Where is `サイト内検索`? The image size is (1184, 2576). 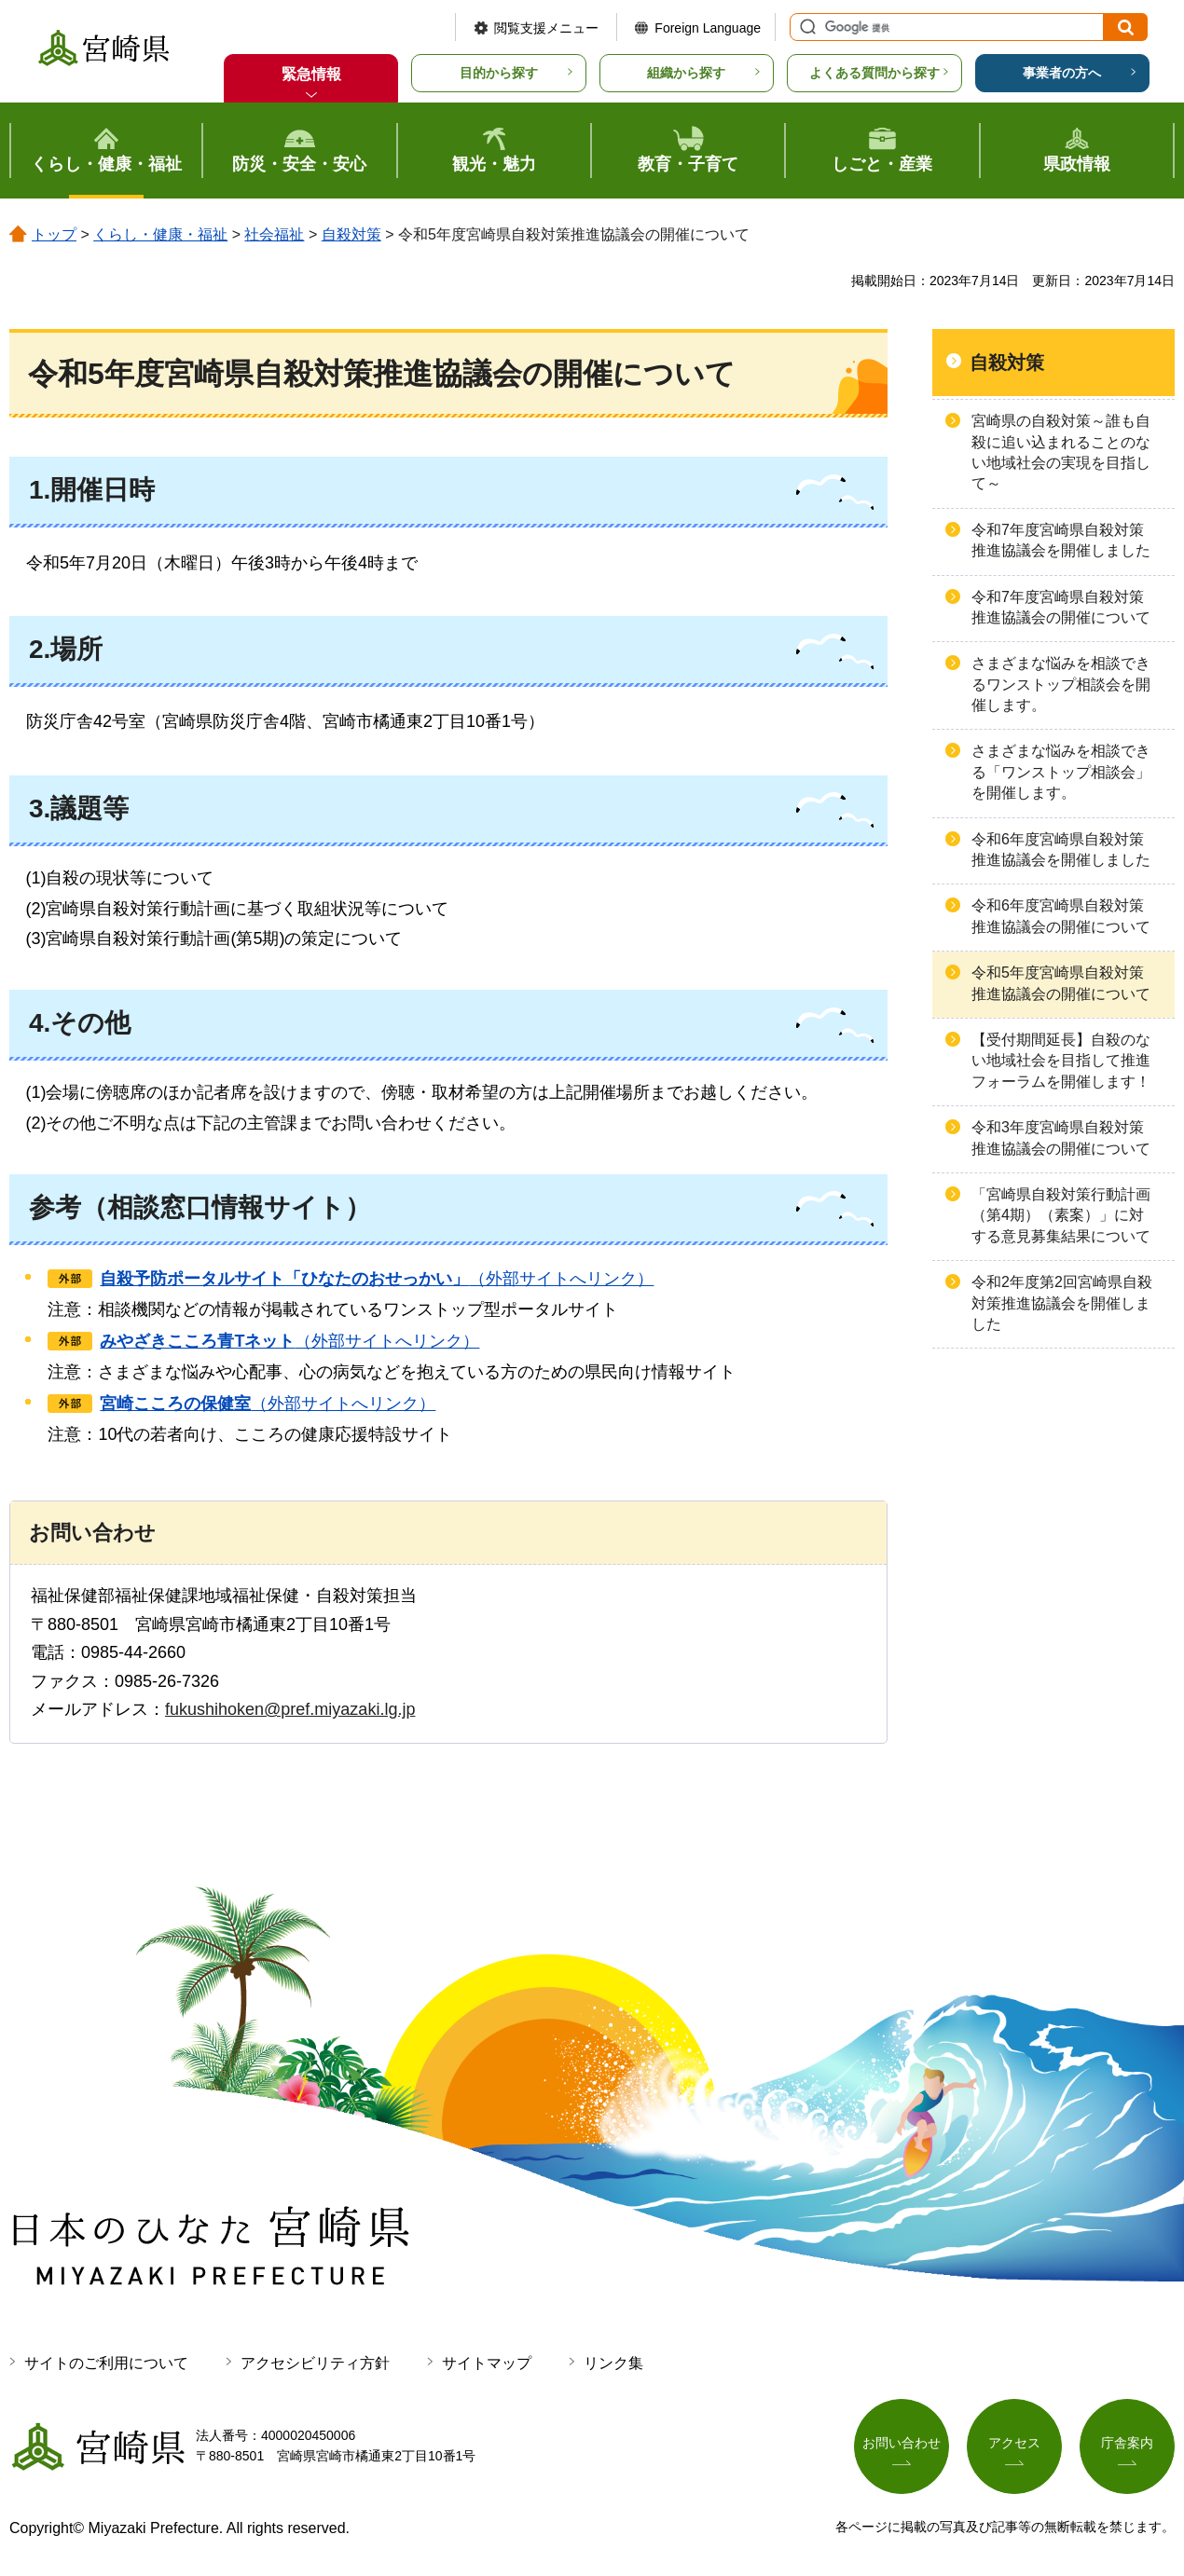
サイト内検索 is located at coordinates (805, 27).